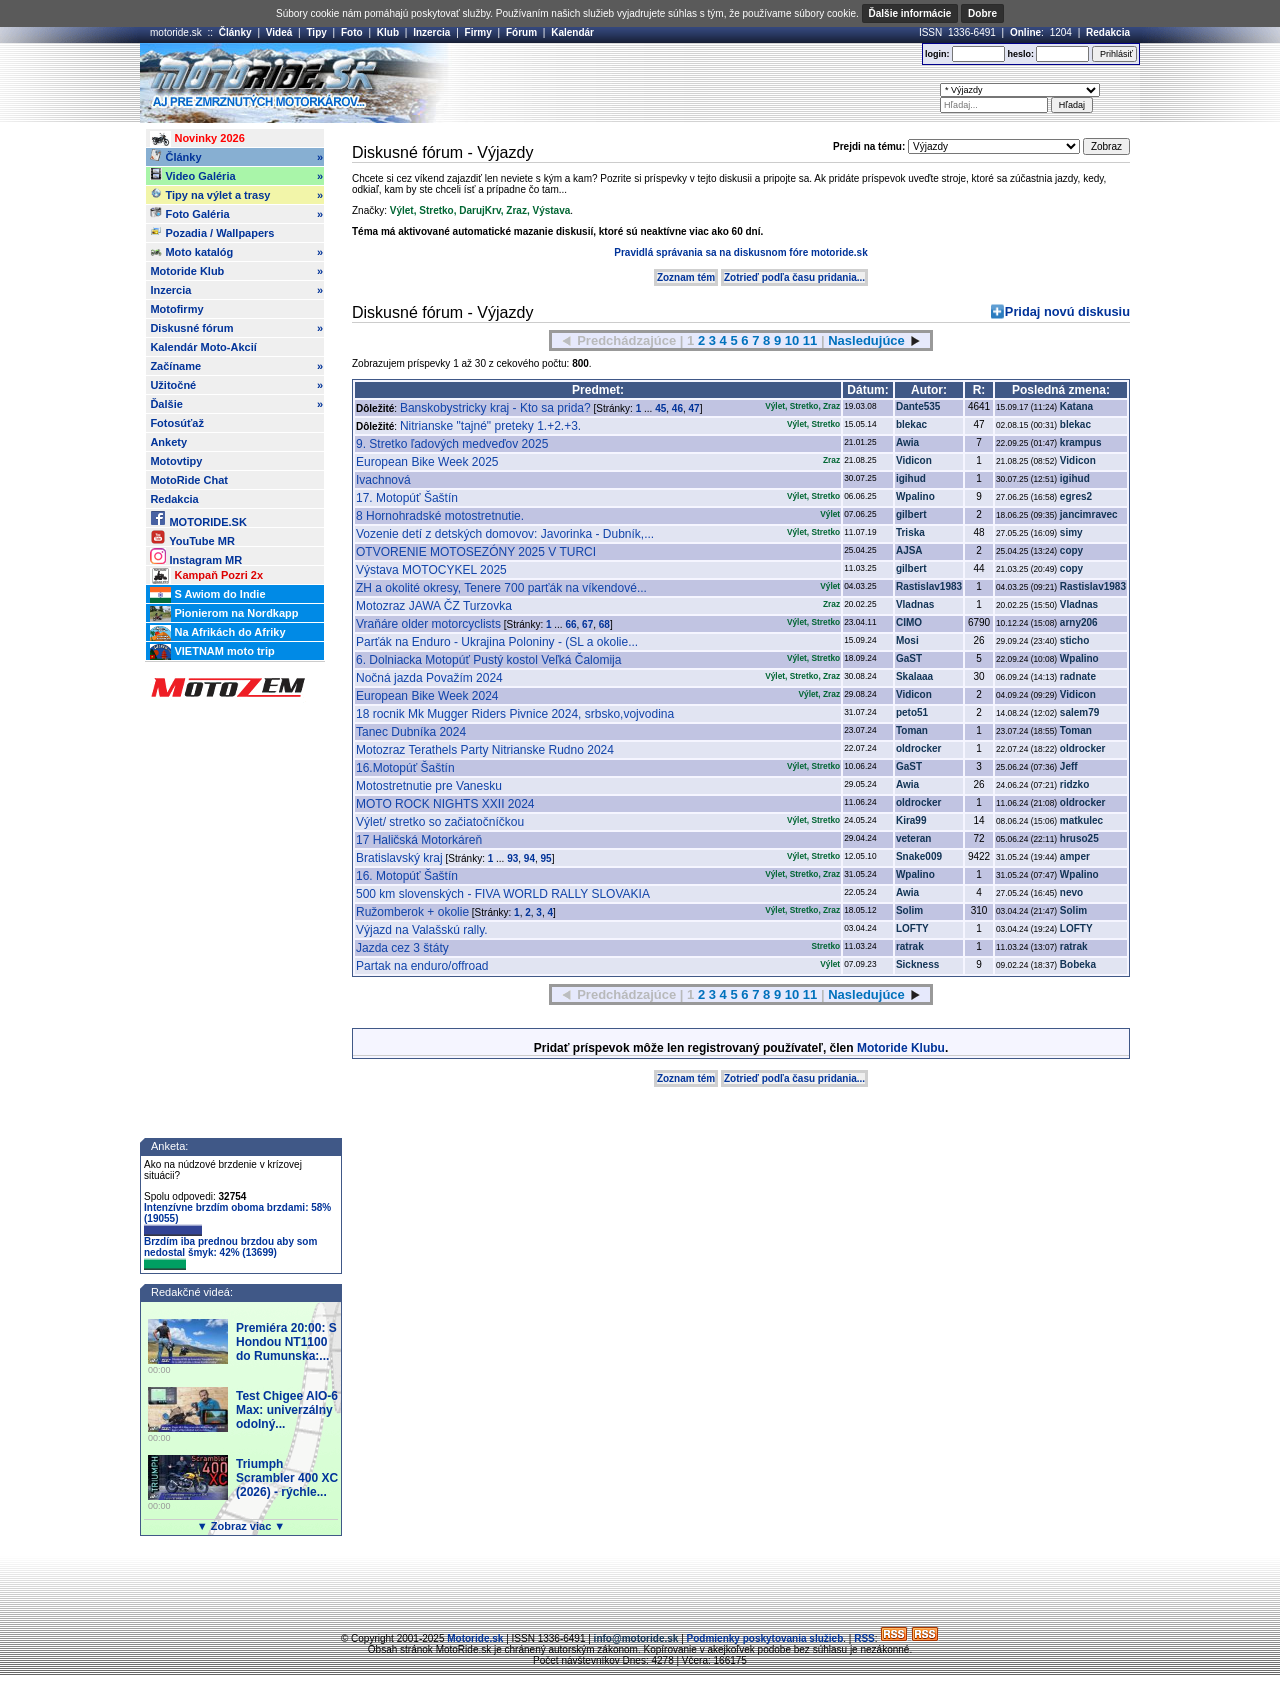 This screenshot has height=1681, width=1280. What do you see at coordinates (224, 614) in the screenshot?
I see `Pionierom na Nordkapp` at bounding box center [224, 614].